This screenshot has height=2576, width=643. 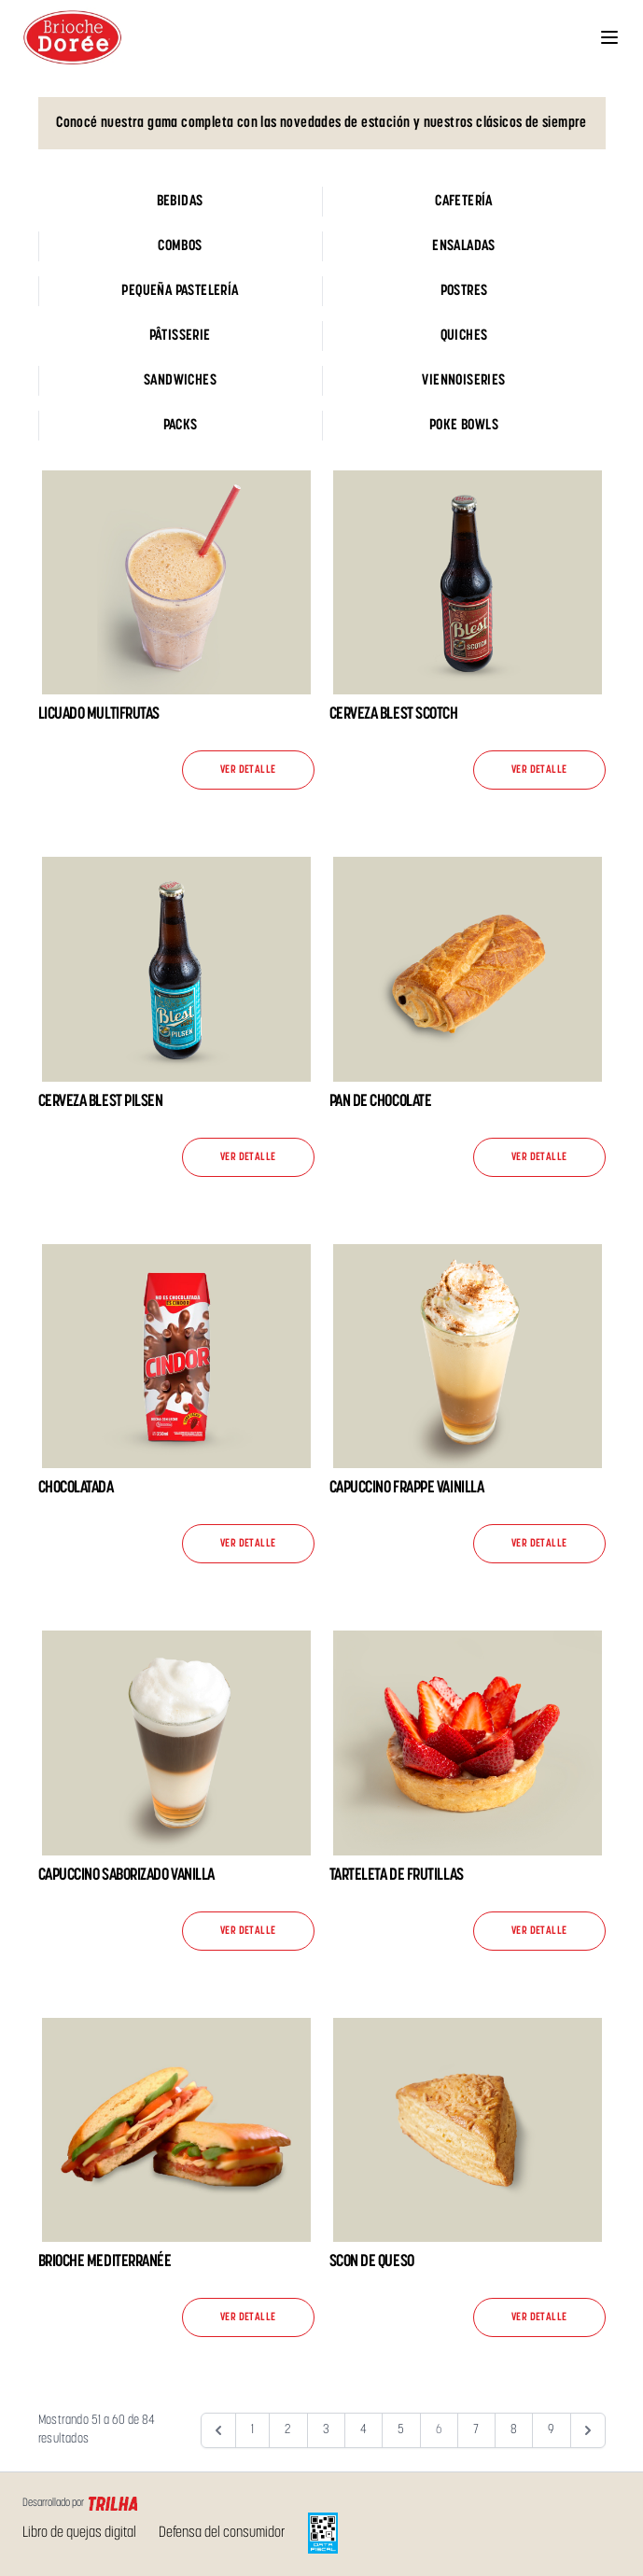 What do you see at coordinates (252, 2430) in the screenshot?
I see `1 [Go to page 1]` at bounding box center [252, 2430].